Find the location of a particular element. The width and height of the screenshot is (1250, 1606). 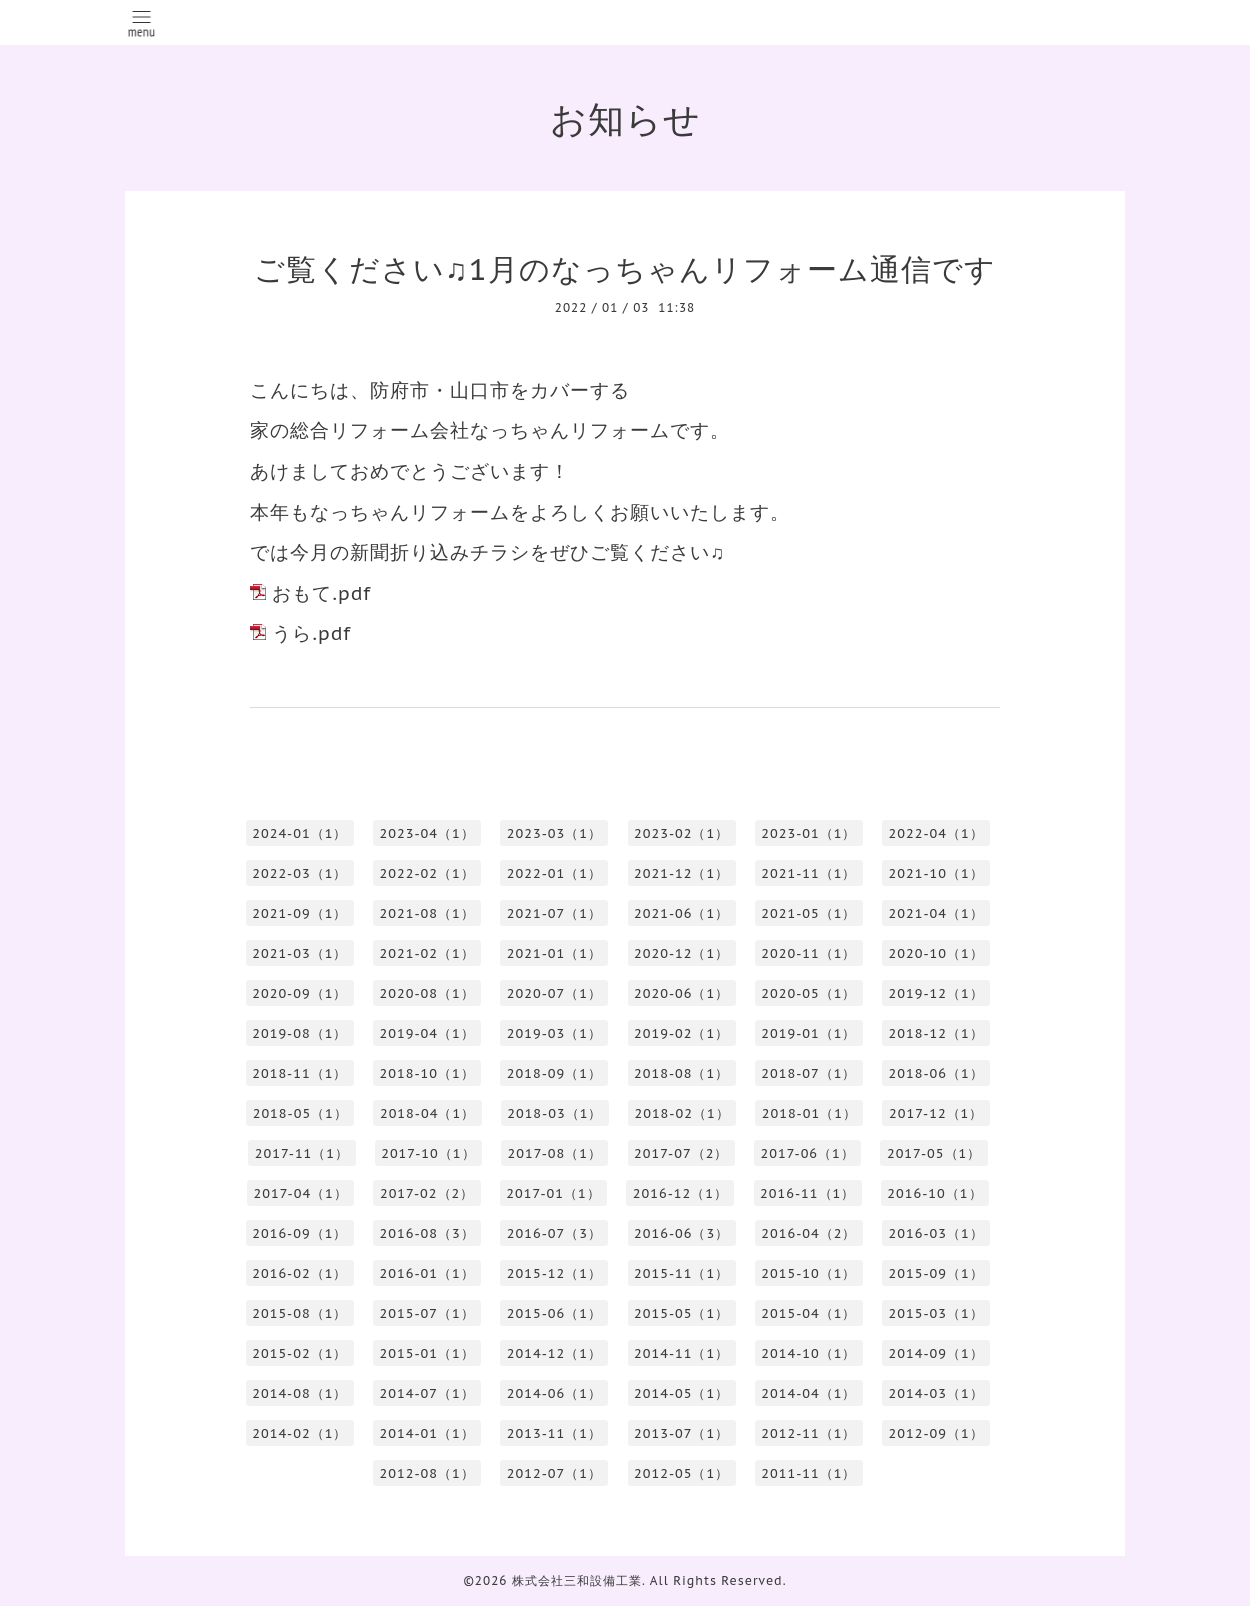

2015-11（1） is located at coordinates (681, 1273).